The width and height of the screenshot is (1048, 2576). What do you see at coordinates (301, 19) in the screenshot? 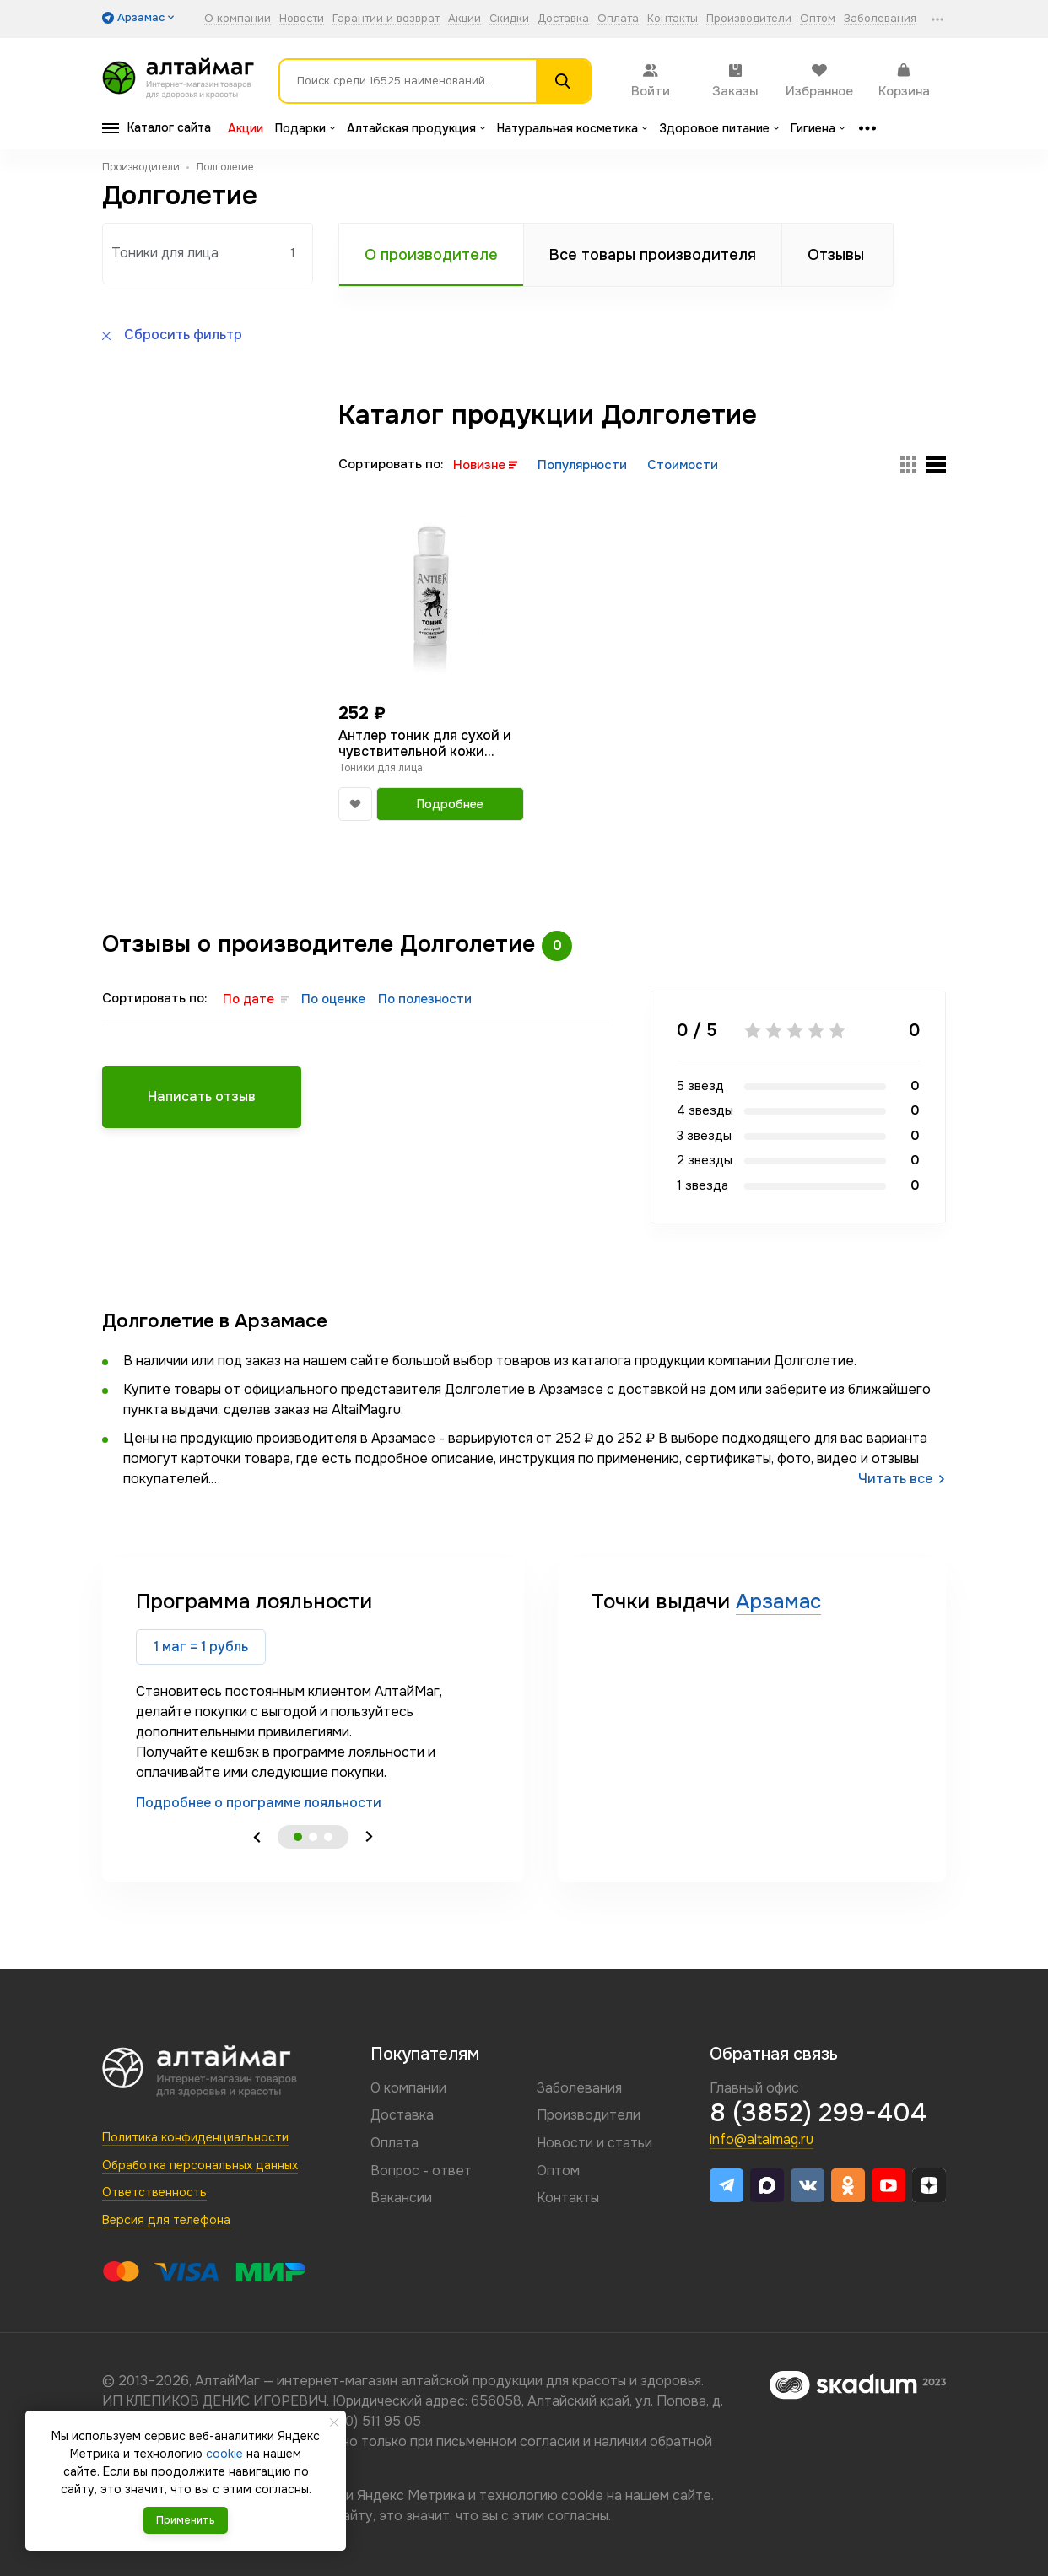
I see `Новости` at bounding box center [301, 19].